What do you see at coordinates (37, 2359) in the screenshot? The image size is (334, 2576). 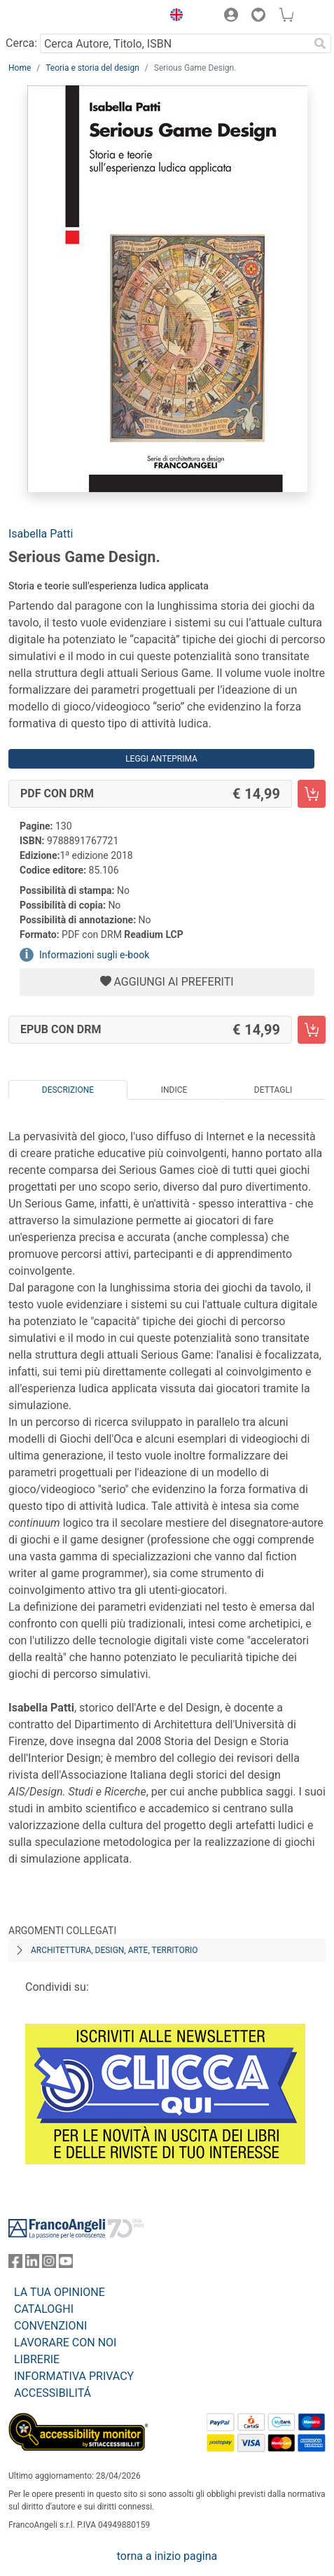 I see `LIBRERIE` at bounding box center [37, 2359].